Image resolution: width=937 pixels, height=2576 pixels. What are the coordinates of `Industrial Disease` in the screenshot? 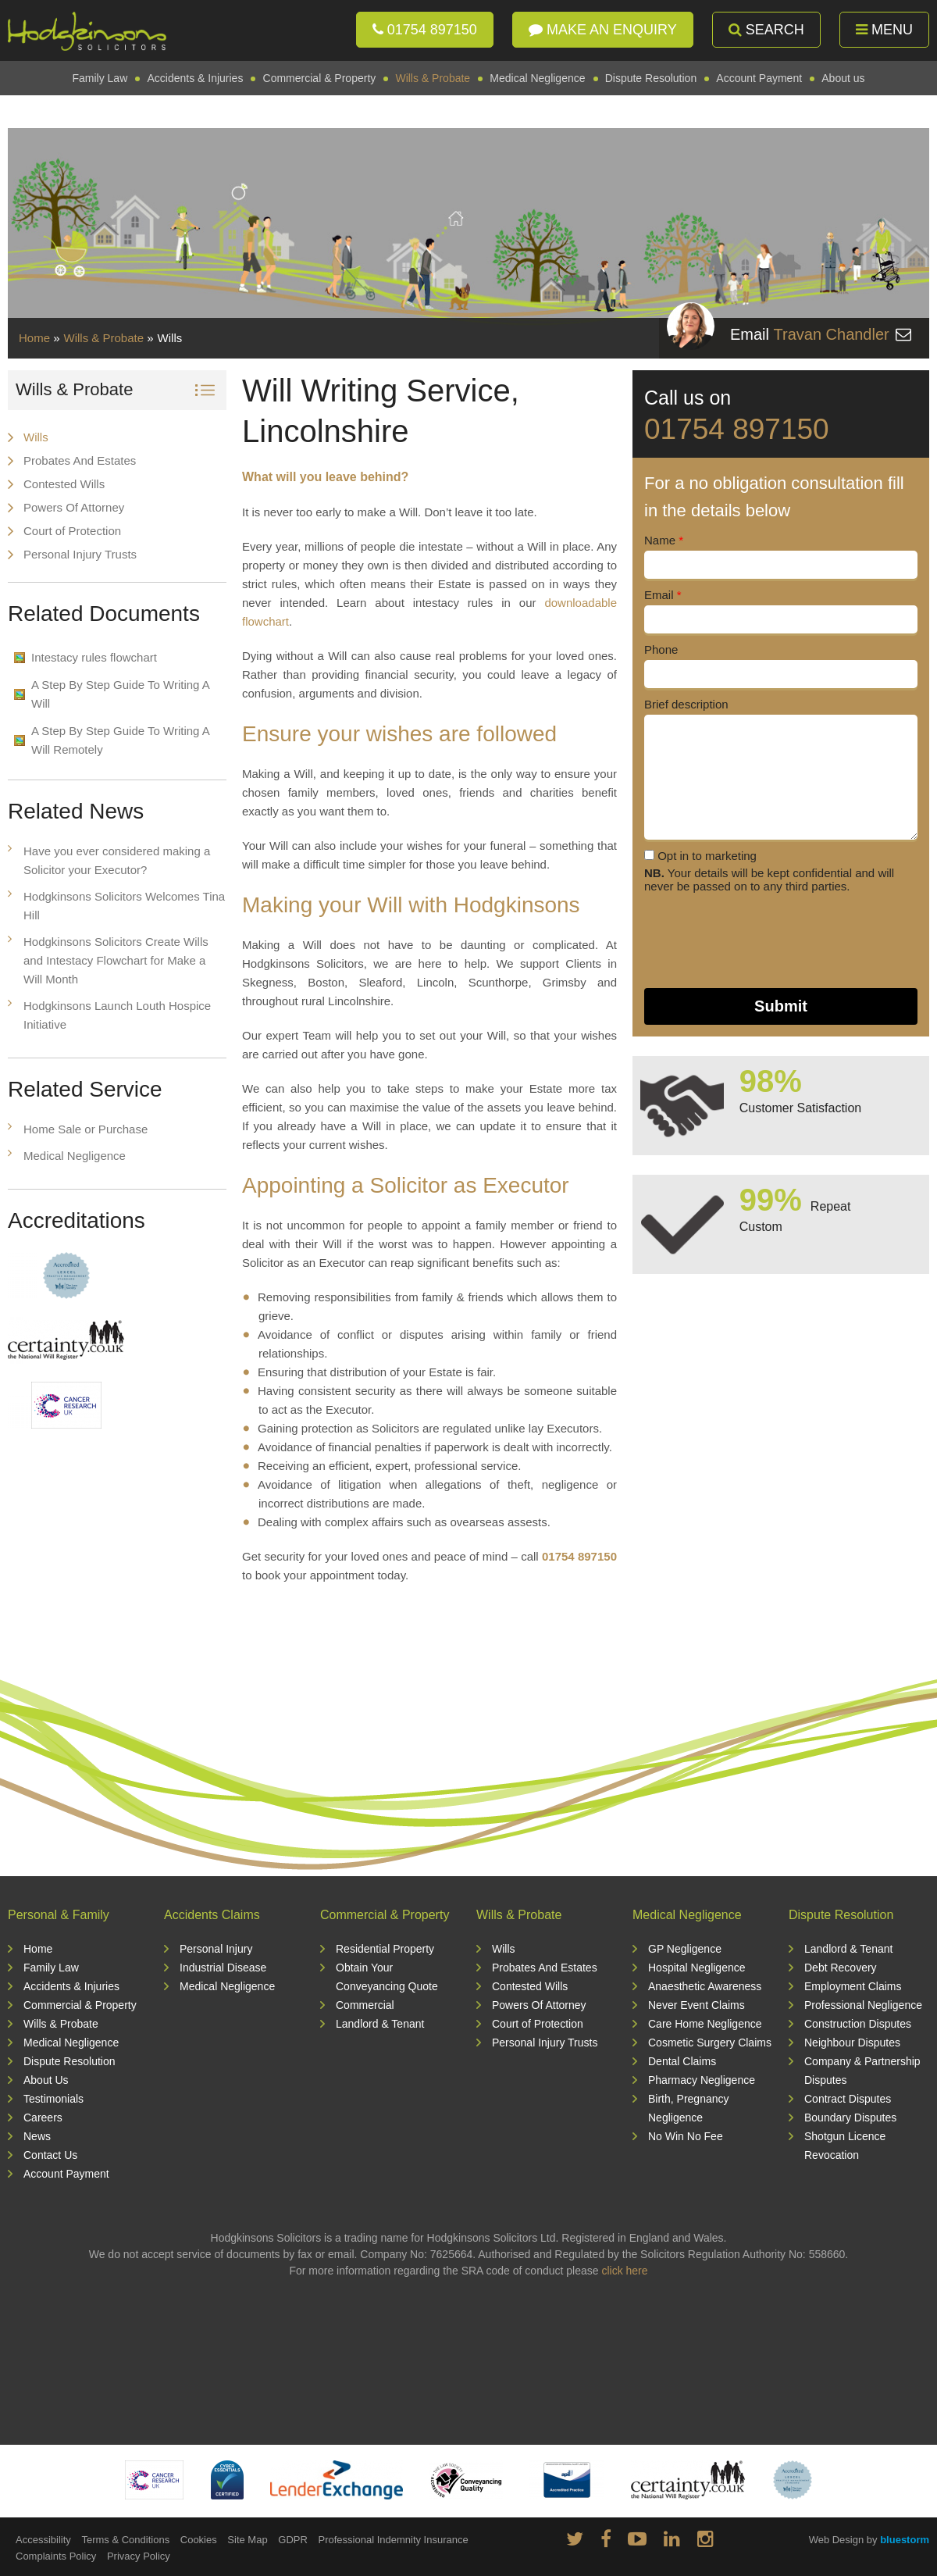 It's located at (223, 1967).